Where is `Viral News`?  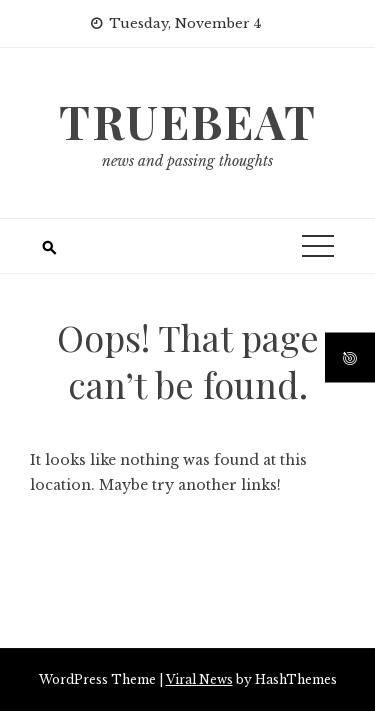 Viral News is located at coordinates (199, 679).